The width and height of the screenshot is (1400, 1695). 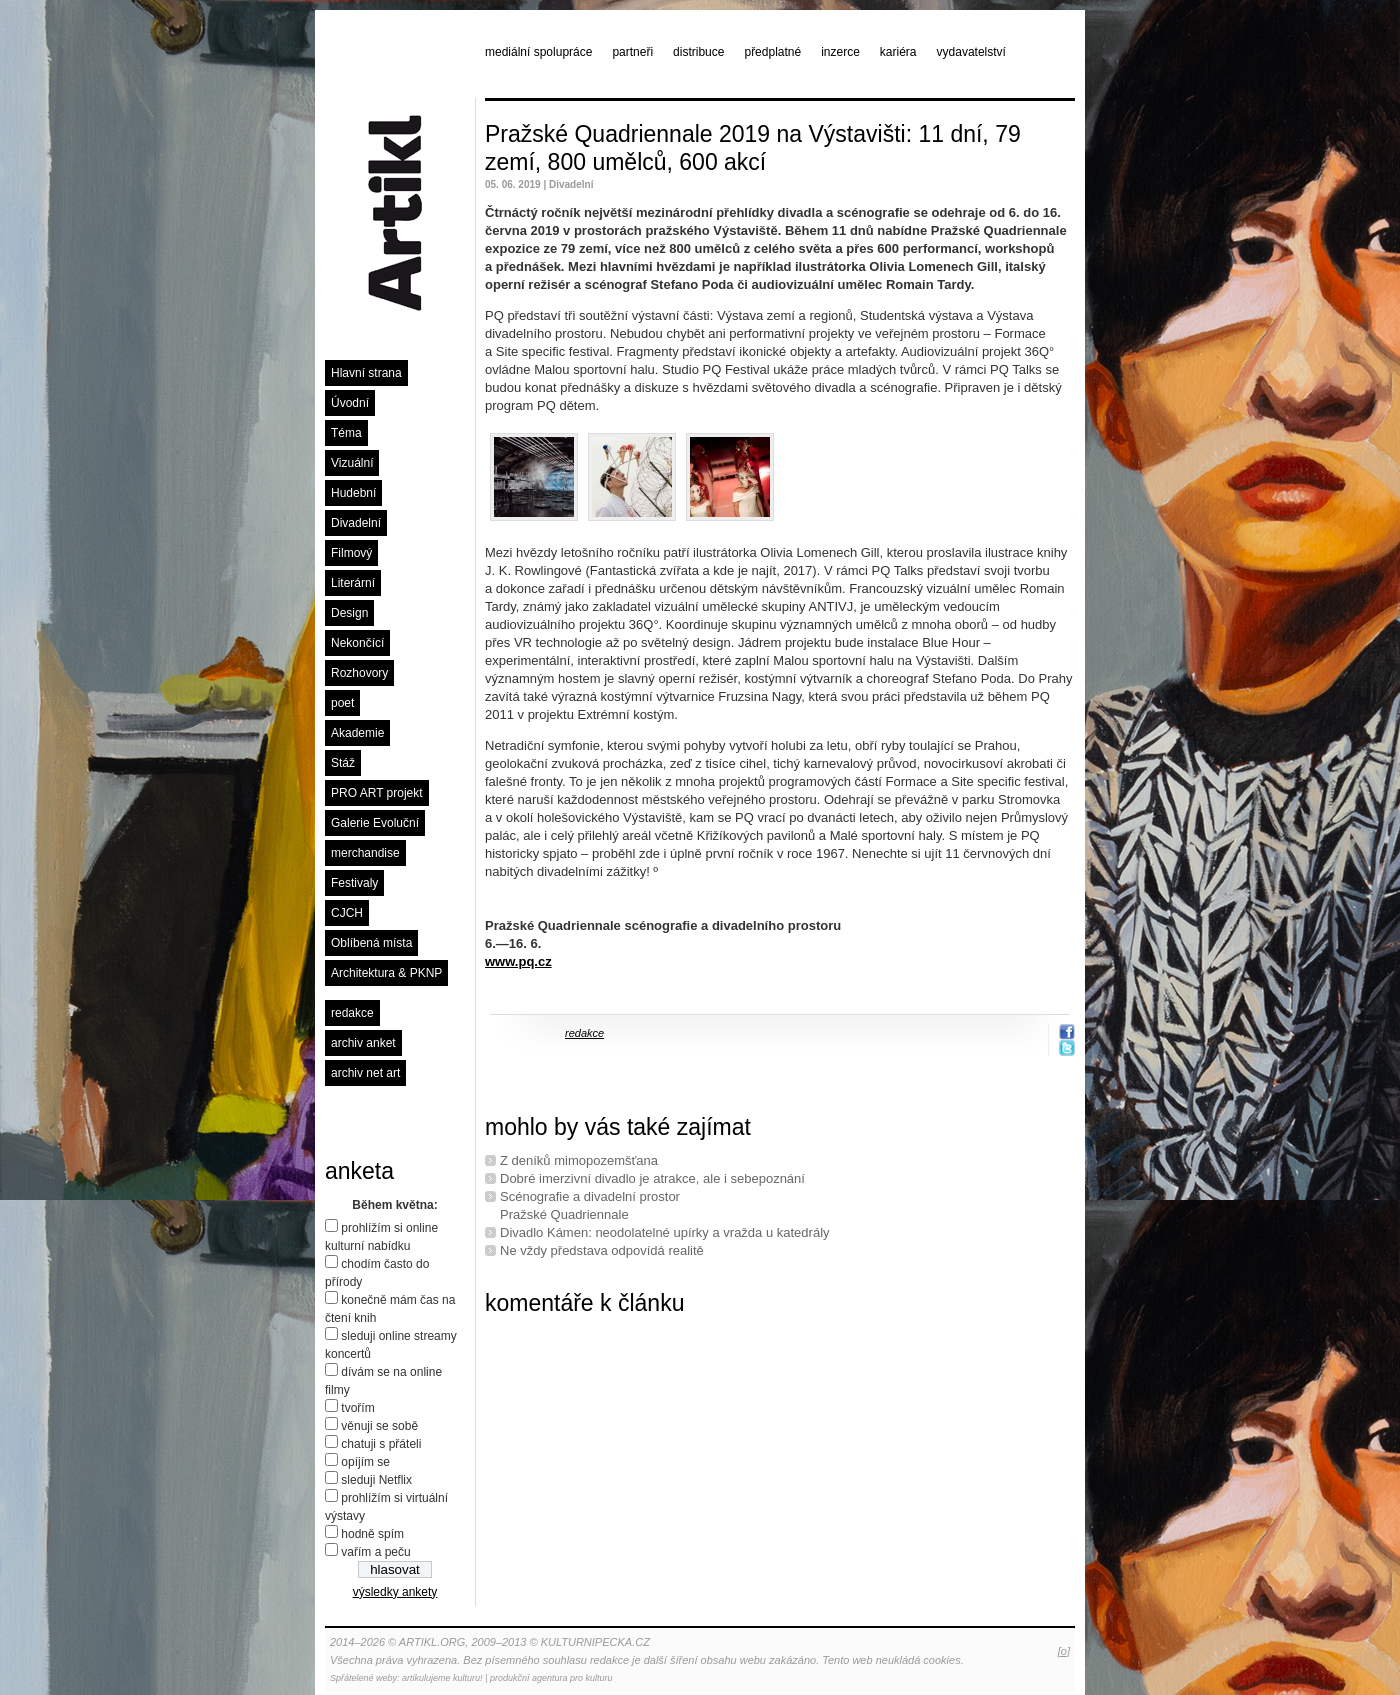 What do you see at coordinates (365, 1462) in the screenshot?
I see `opíjím se` at bounding box center [365, 1462].